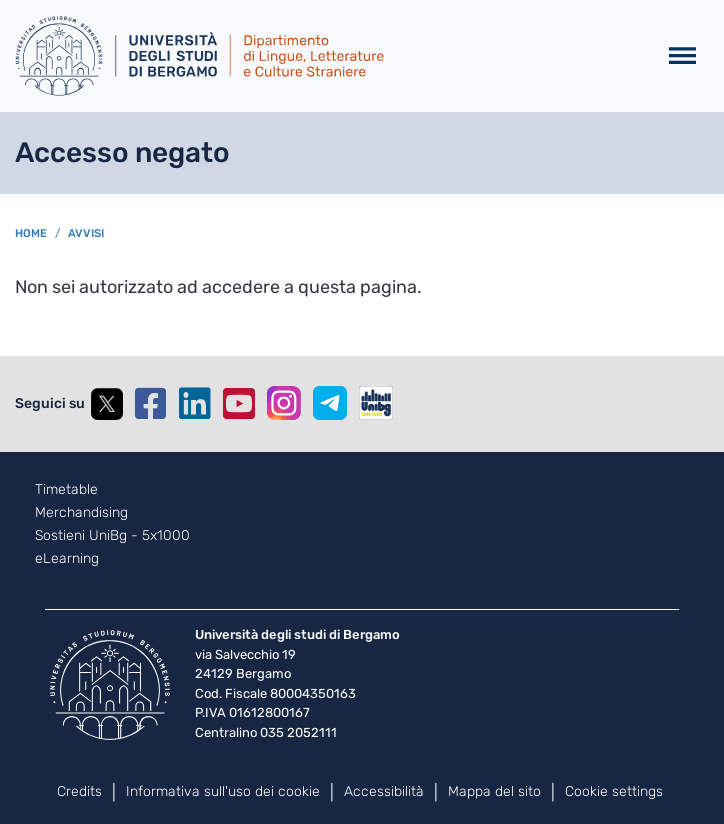  What do you see at coordinates (67, 559) in the screenshot?
I see `eLearning` at bounding box center [67, 559].